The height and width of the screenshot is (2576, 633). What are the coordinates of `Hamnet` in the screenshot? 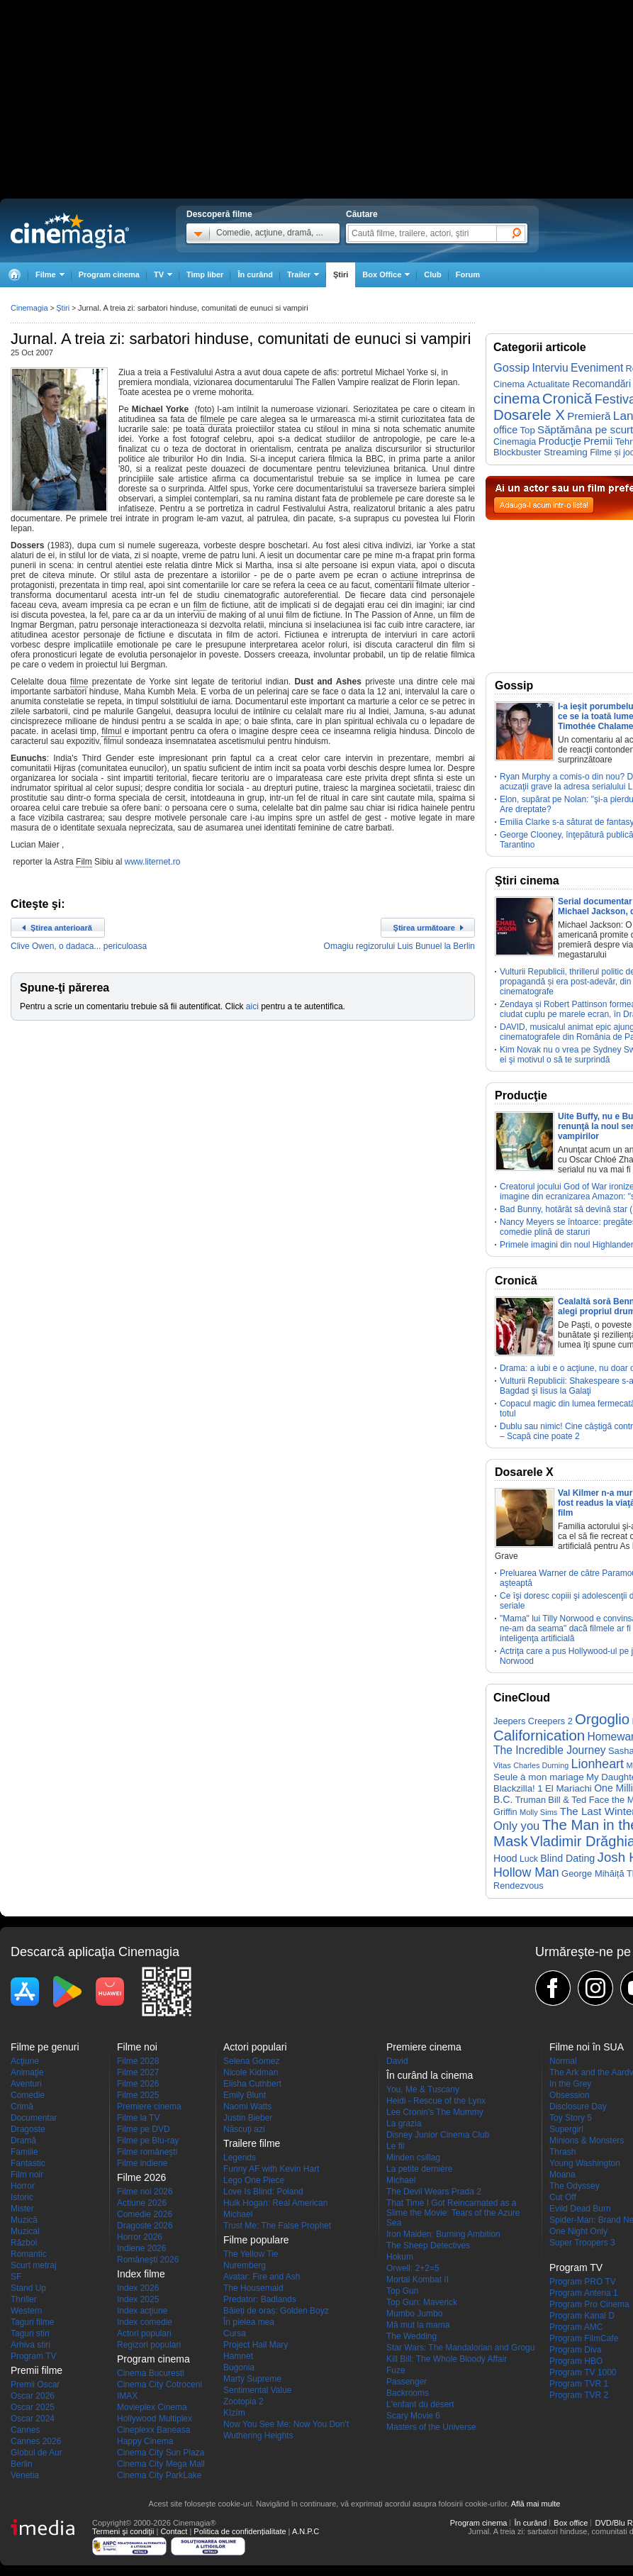 It's located at (238, 2356).